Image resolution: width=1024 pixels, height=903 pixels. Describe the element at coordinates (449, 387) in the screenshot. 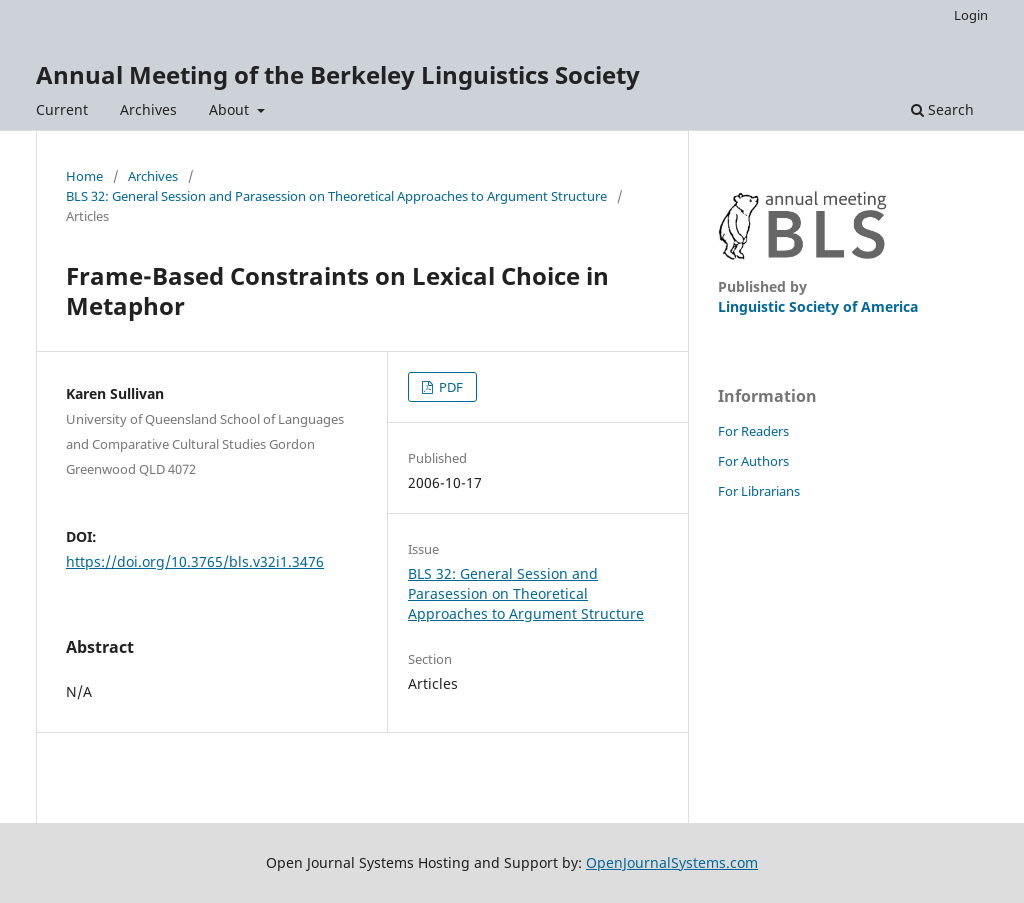

I see `PDF` at that location.